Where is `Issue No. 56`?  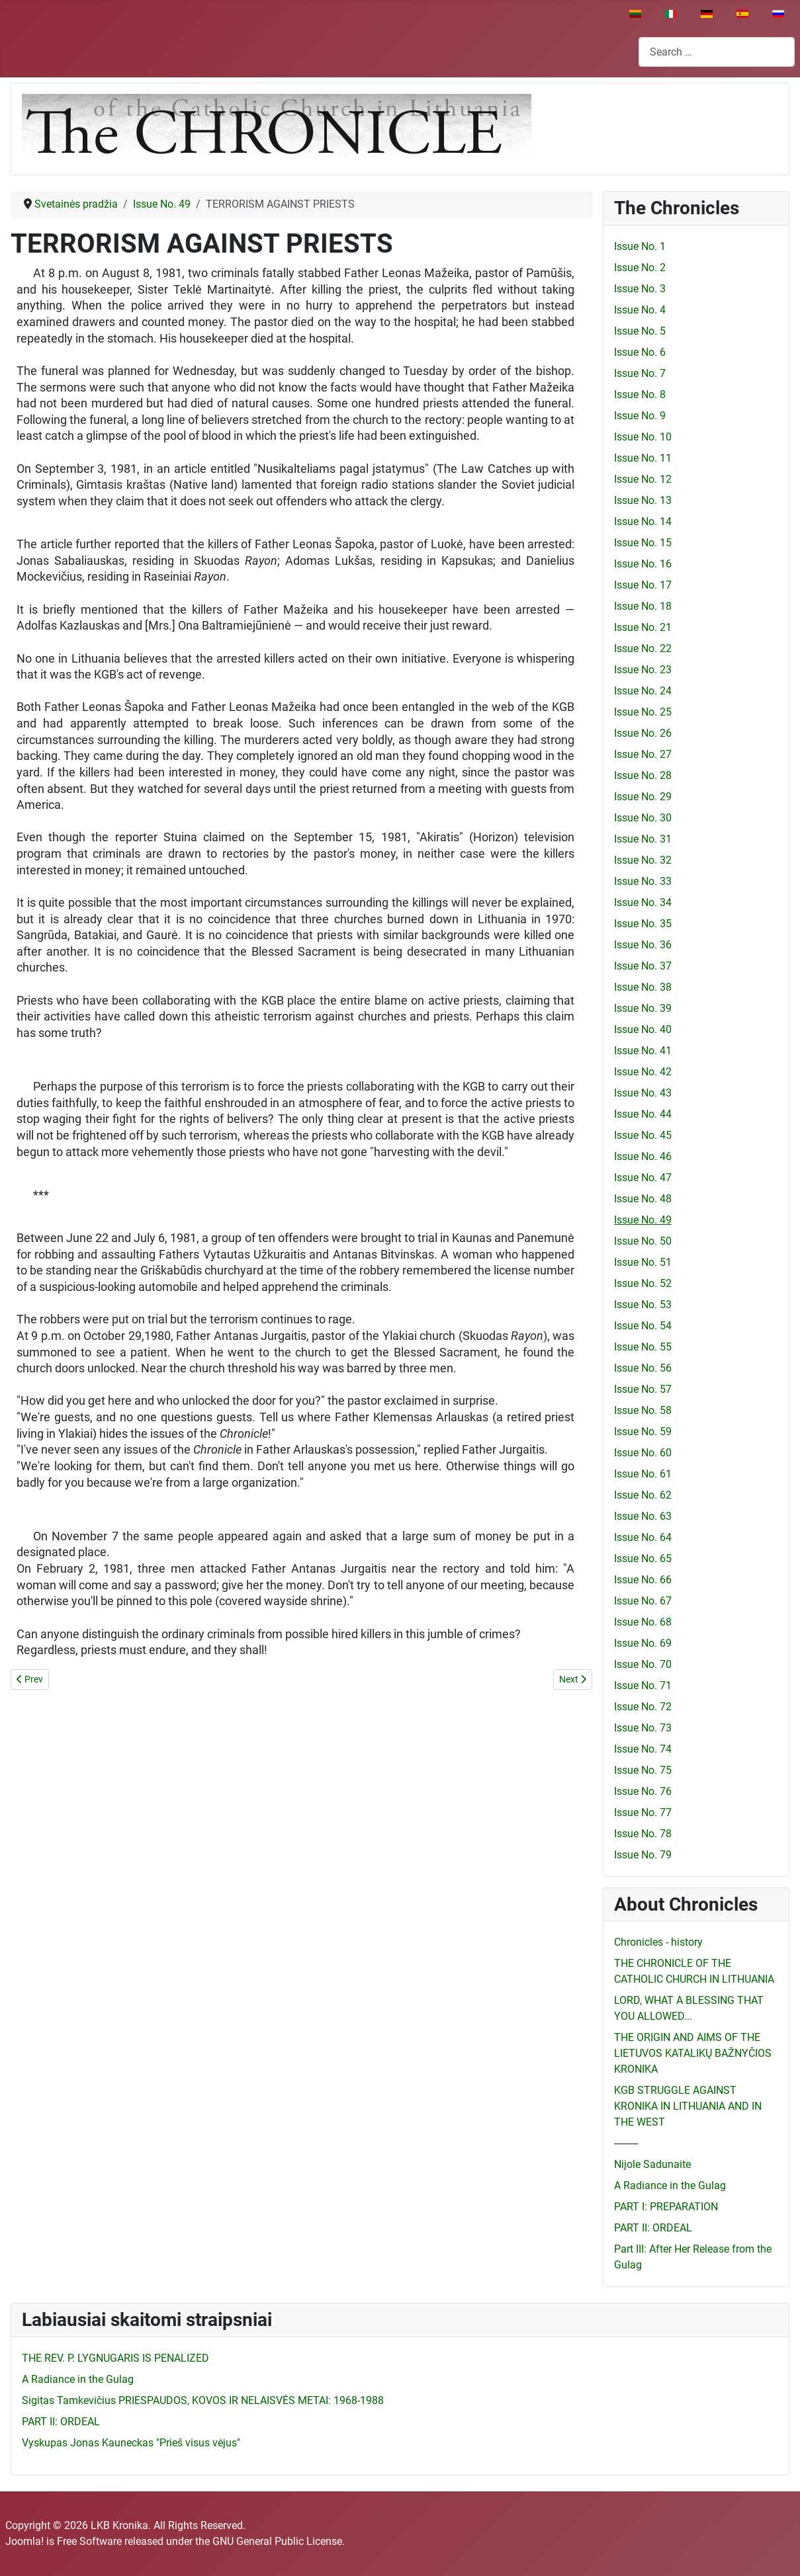
Issue No. 56 is located at coordinates (643, 1368).